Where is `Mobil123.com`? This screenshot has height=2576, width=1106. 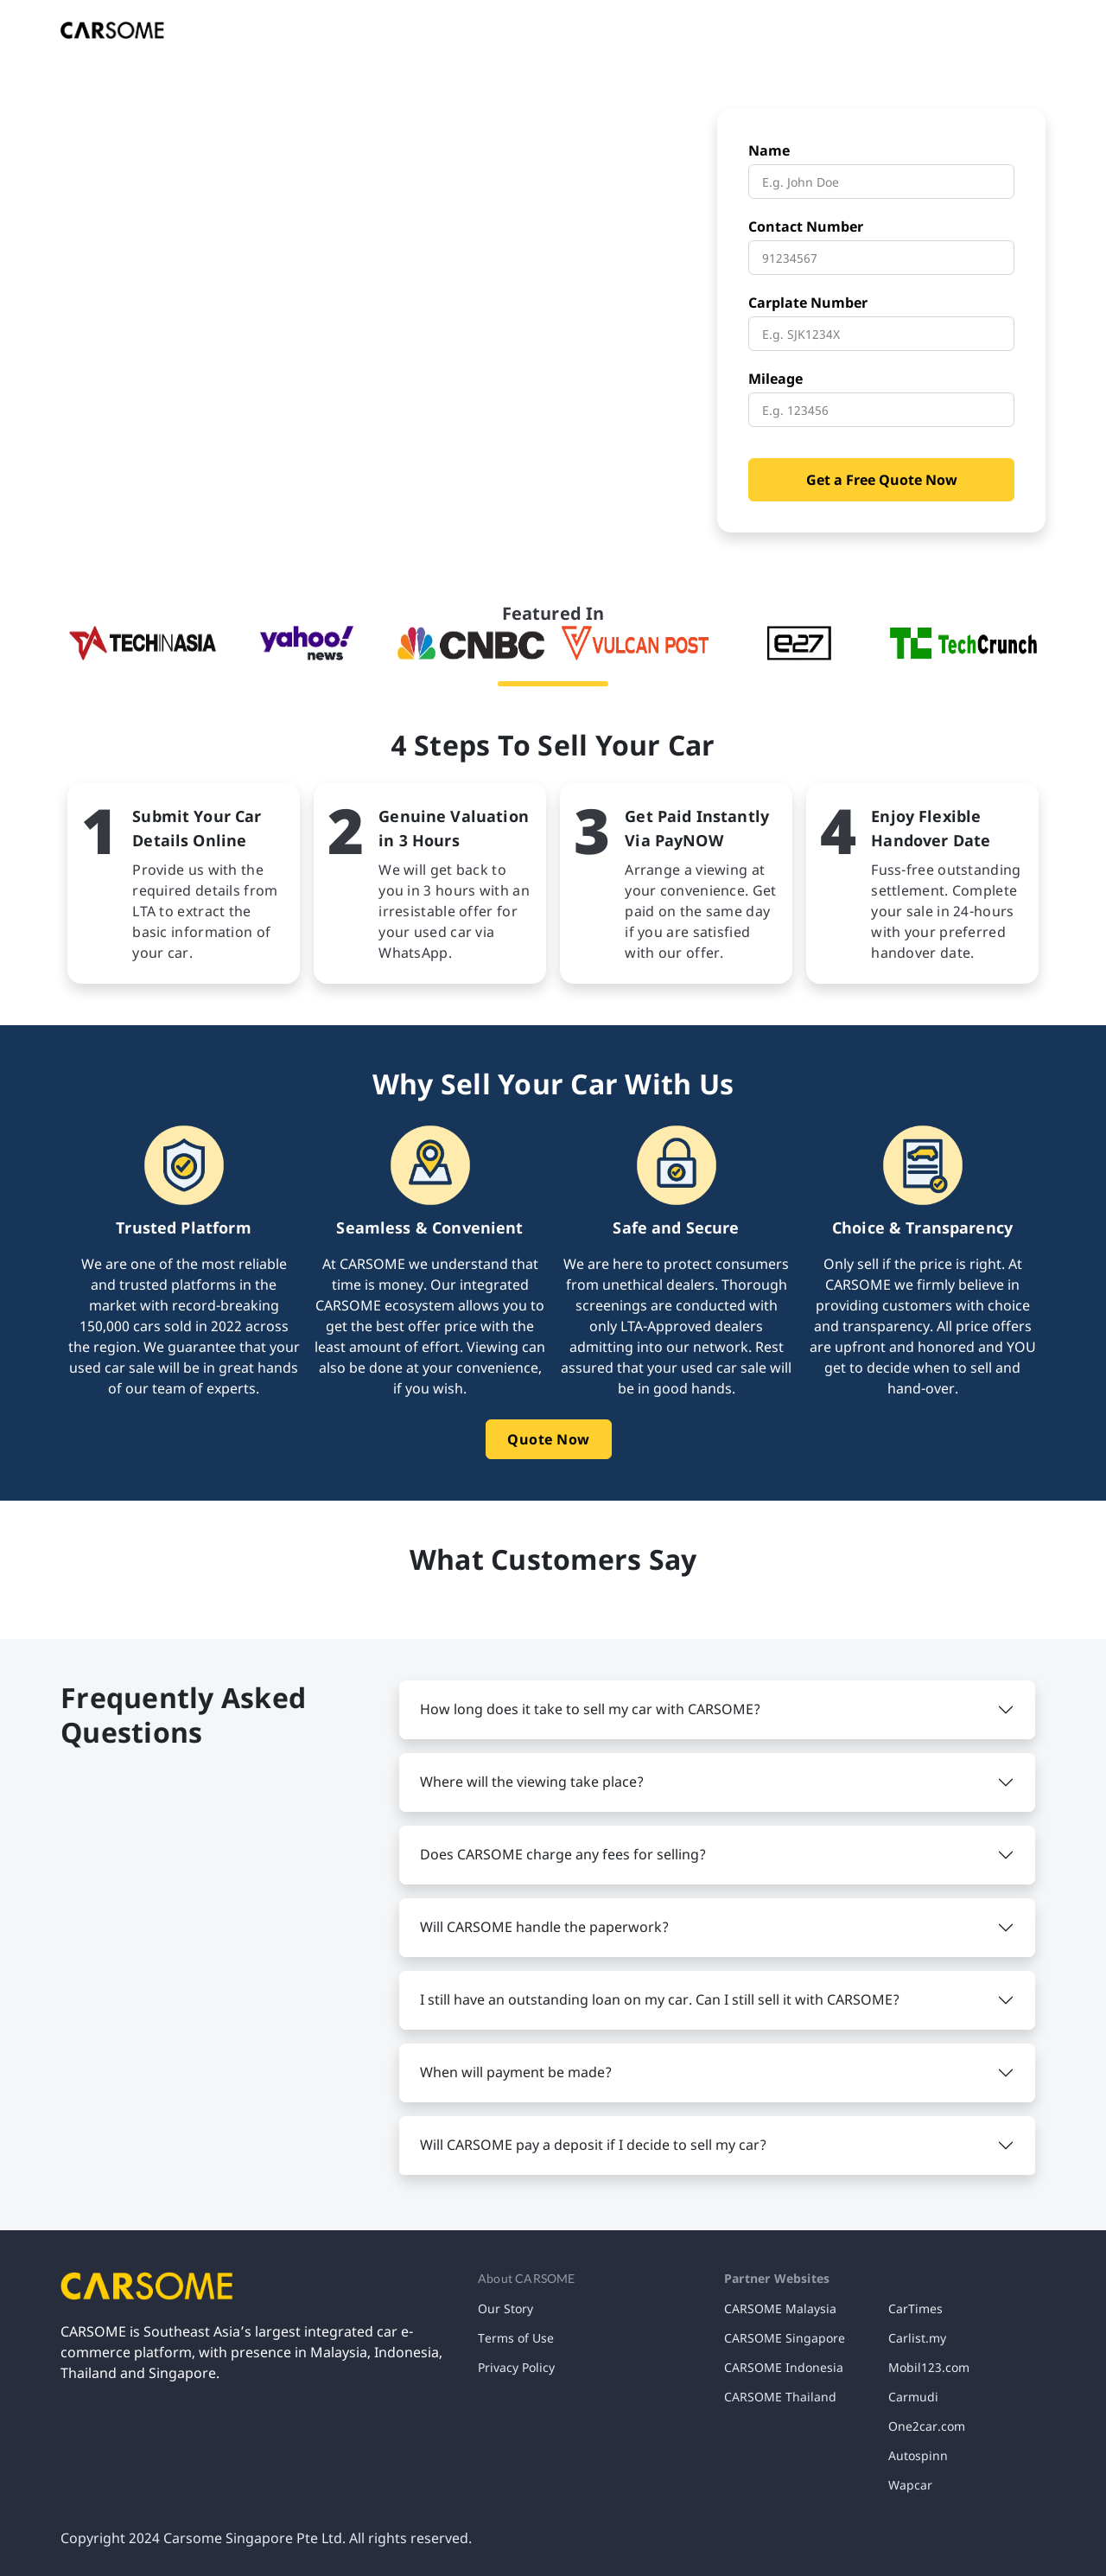 Mobil123.com is located at coordinates (928, 2367).